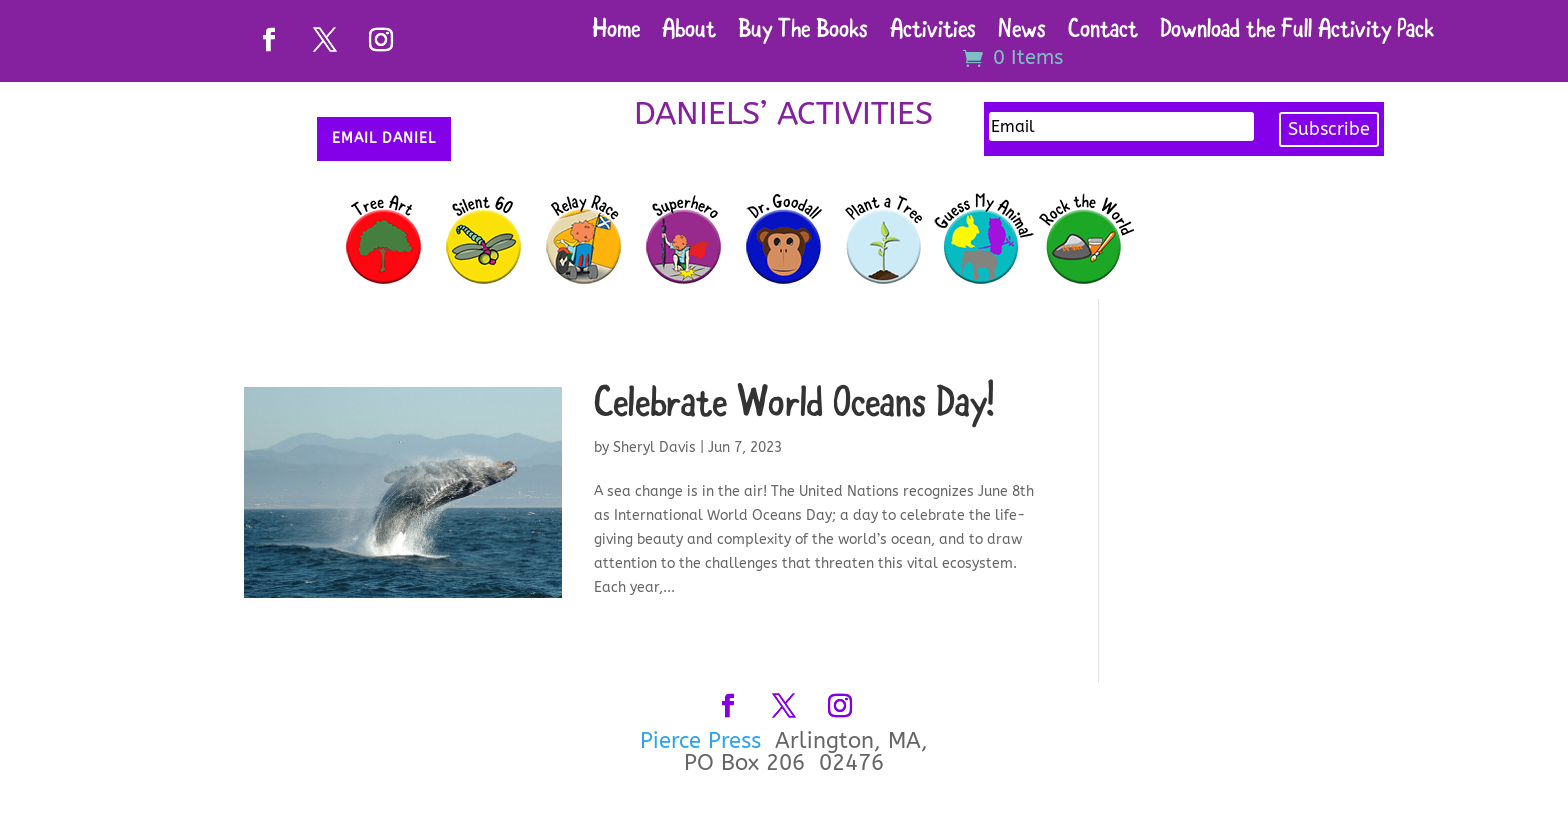 The height and width of the screenshot is (824, 1568). What do you see at coordinates (794, 406) in the screenshot?
I see `Celebrate World Oceans Day!` at bounding box center [794, 406].